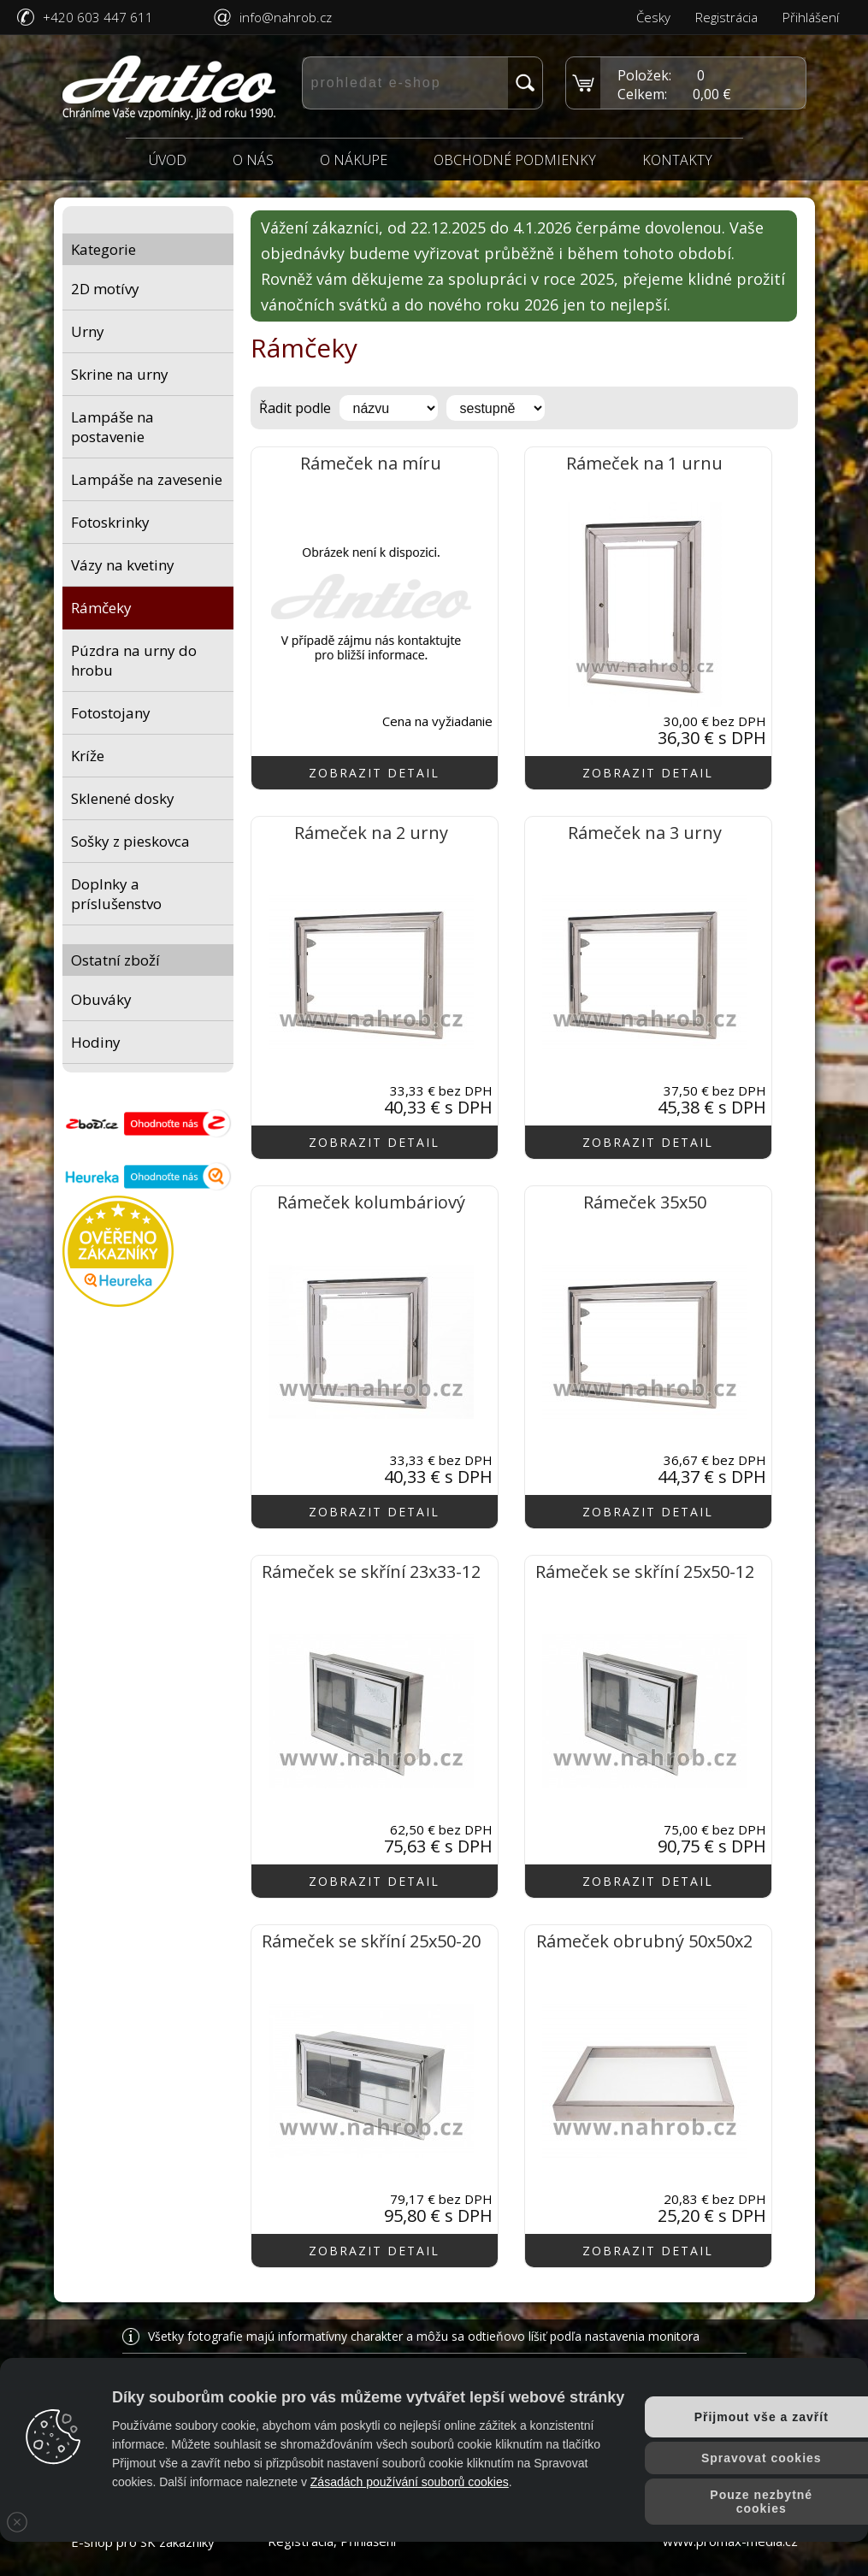 The height and width of the screenshot is (2576, 868). I want to click on Urny, so click(87, 331).